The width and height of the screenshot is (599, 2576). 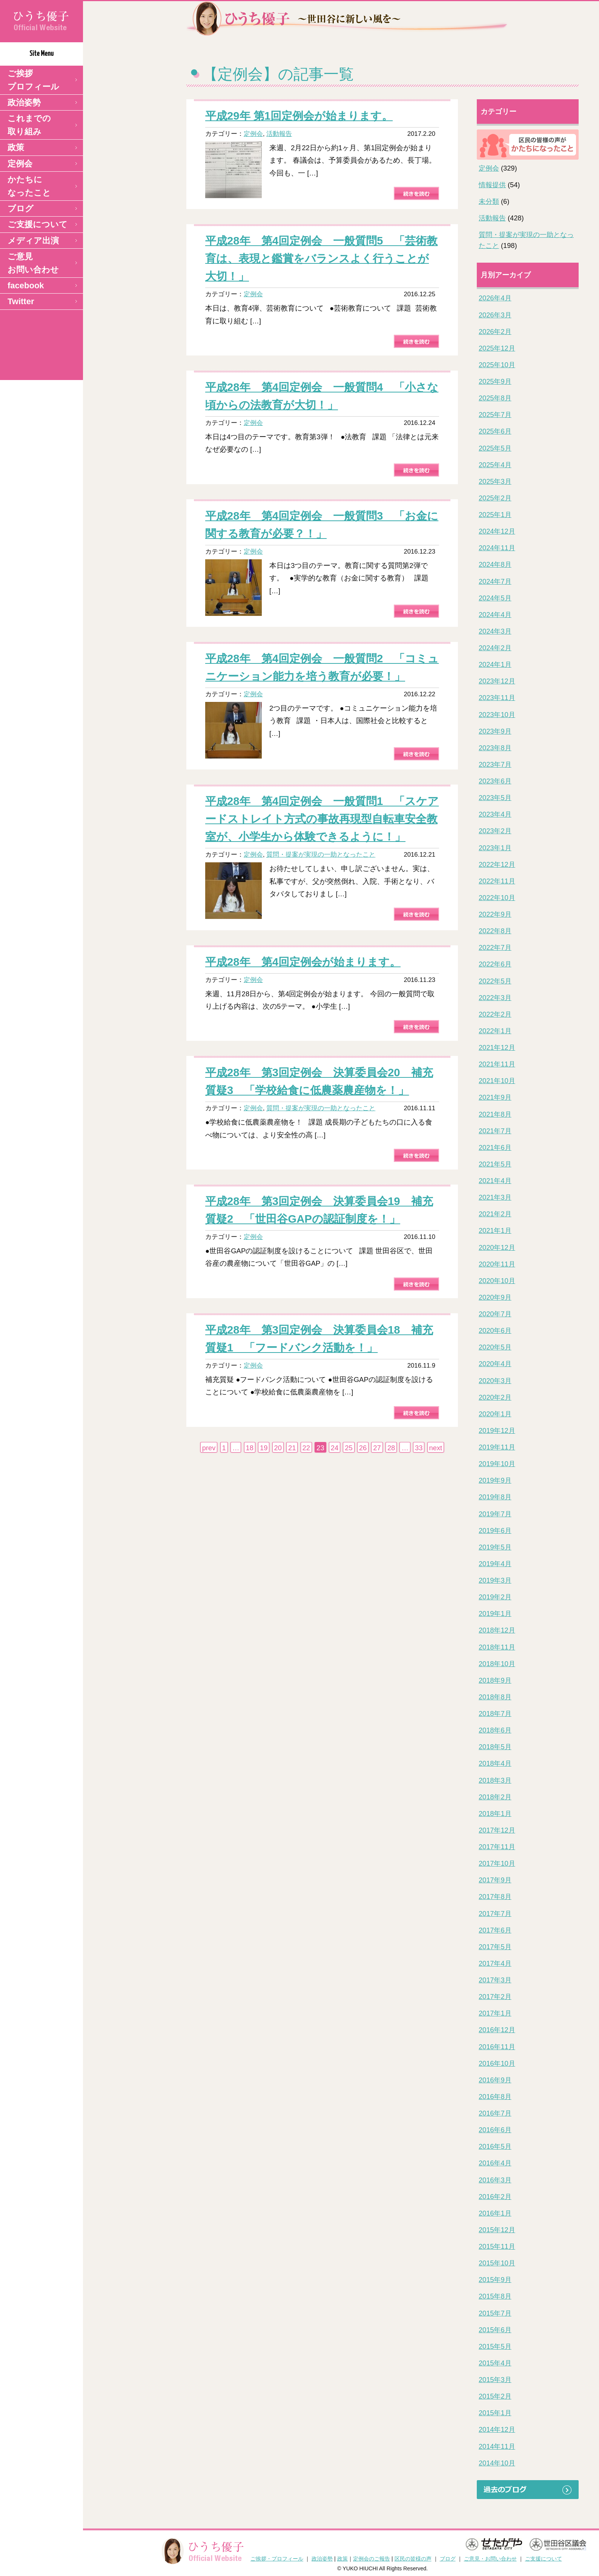 What do you see at coordinates (497, 1430) in the screenshot?
I see `2019年12月` at bounding box center [497, 1430].